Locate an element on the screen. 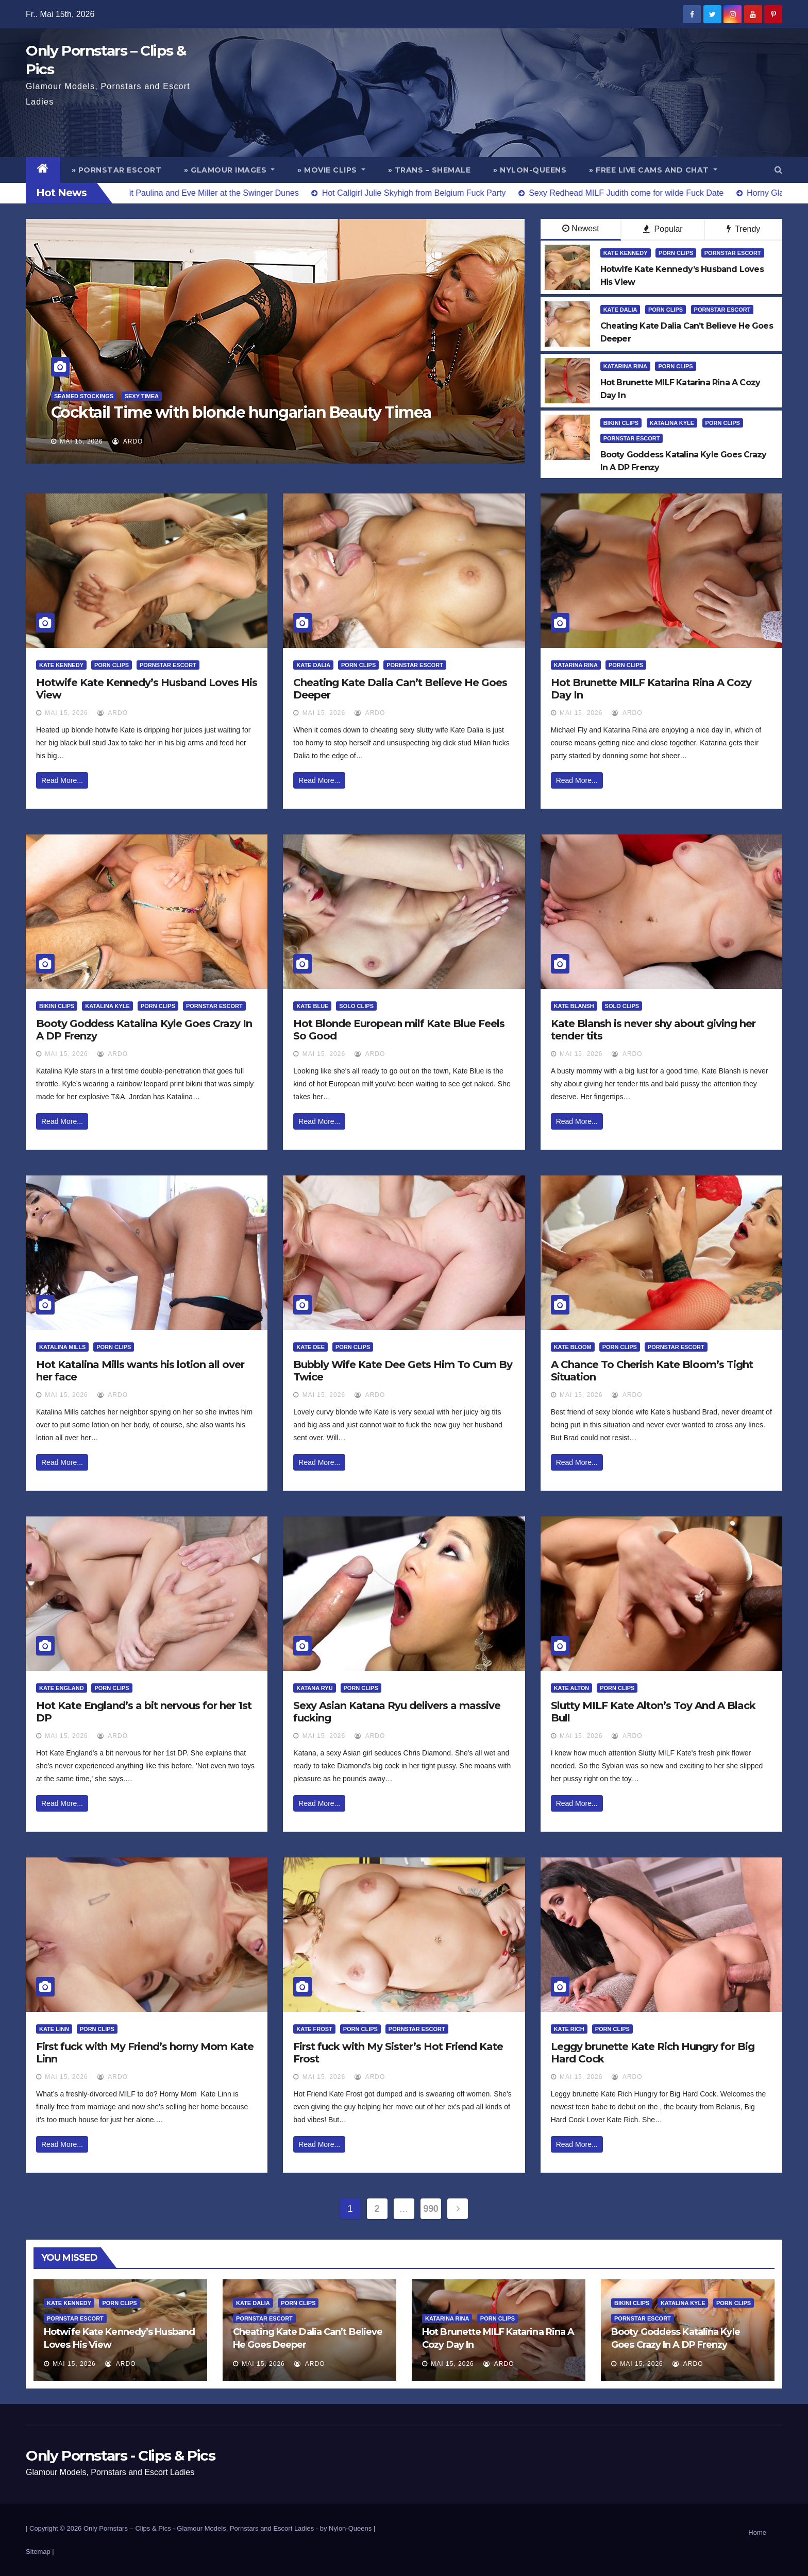 This screenshot has width=808, height=2576. Katarina Rina is located at coordinates (625, 366).